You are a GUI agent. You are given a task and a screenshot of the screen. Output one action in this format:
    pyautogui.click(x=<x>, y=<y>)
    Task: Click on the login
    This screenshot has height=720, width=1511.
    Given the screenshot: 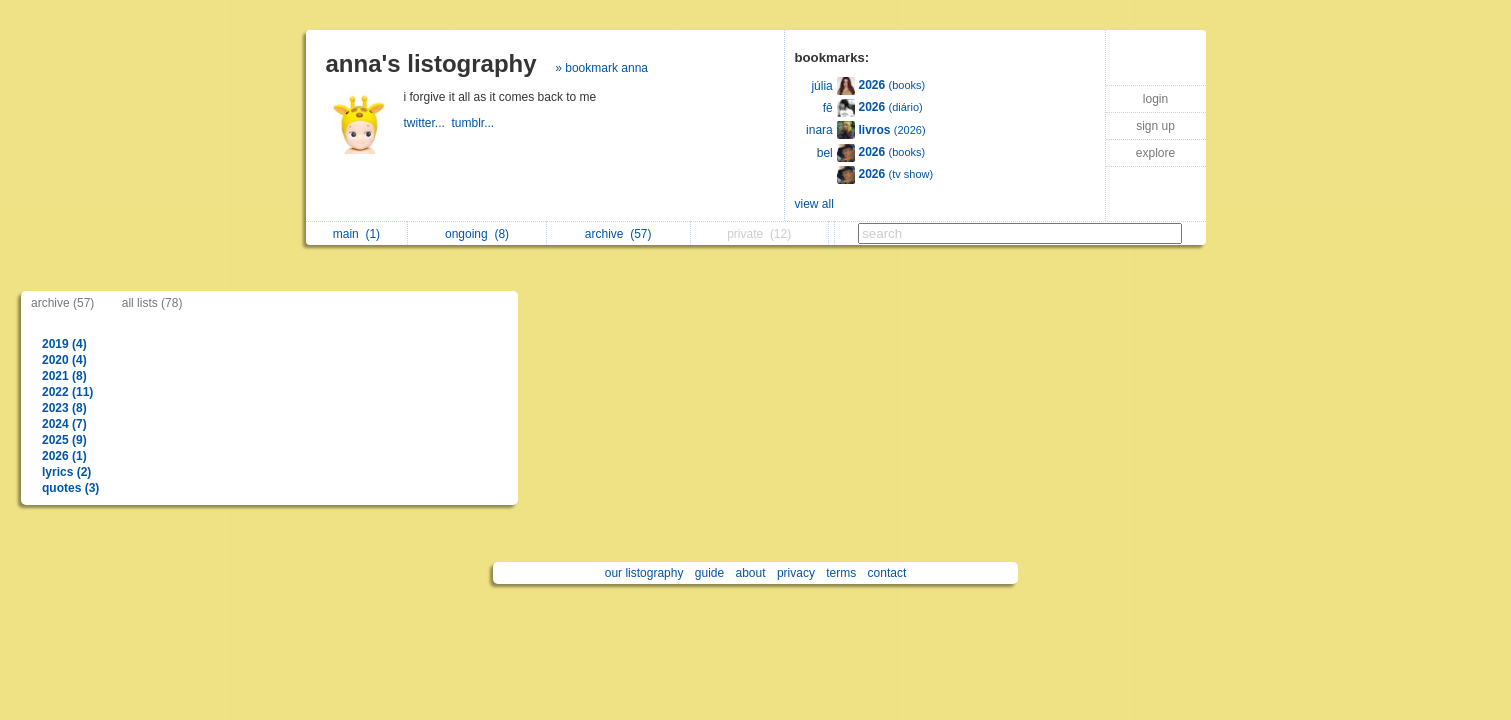 What is the action you would take?
    pyautogui.click(x=1155, y=99)
    